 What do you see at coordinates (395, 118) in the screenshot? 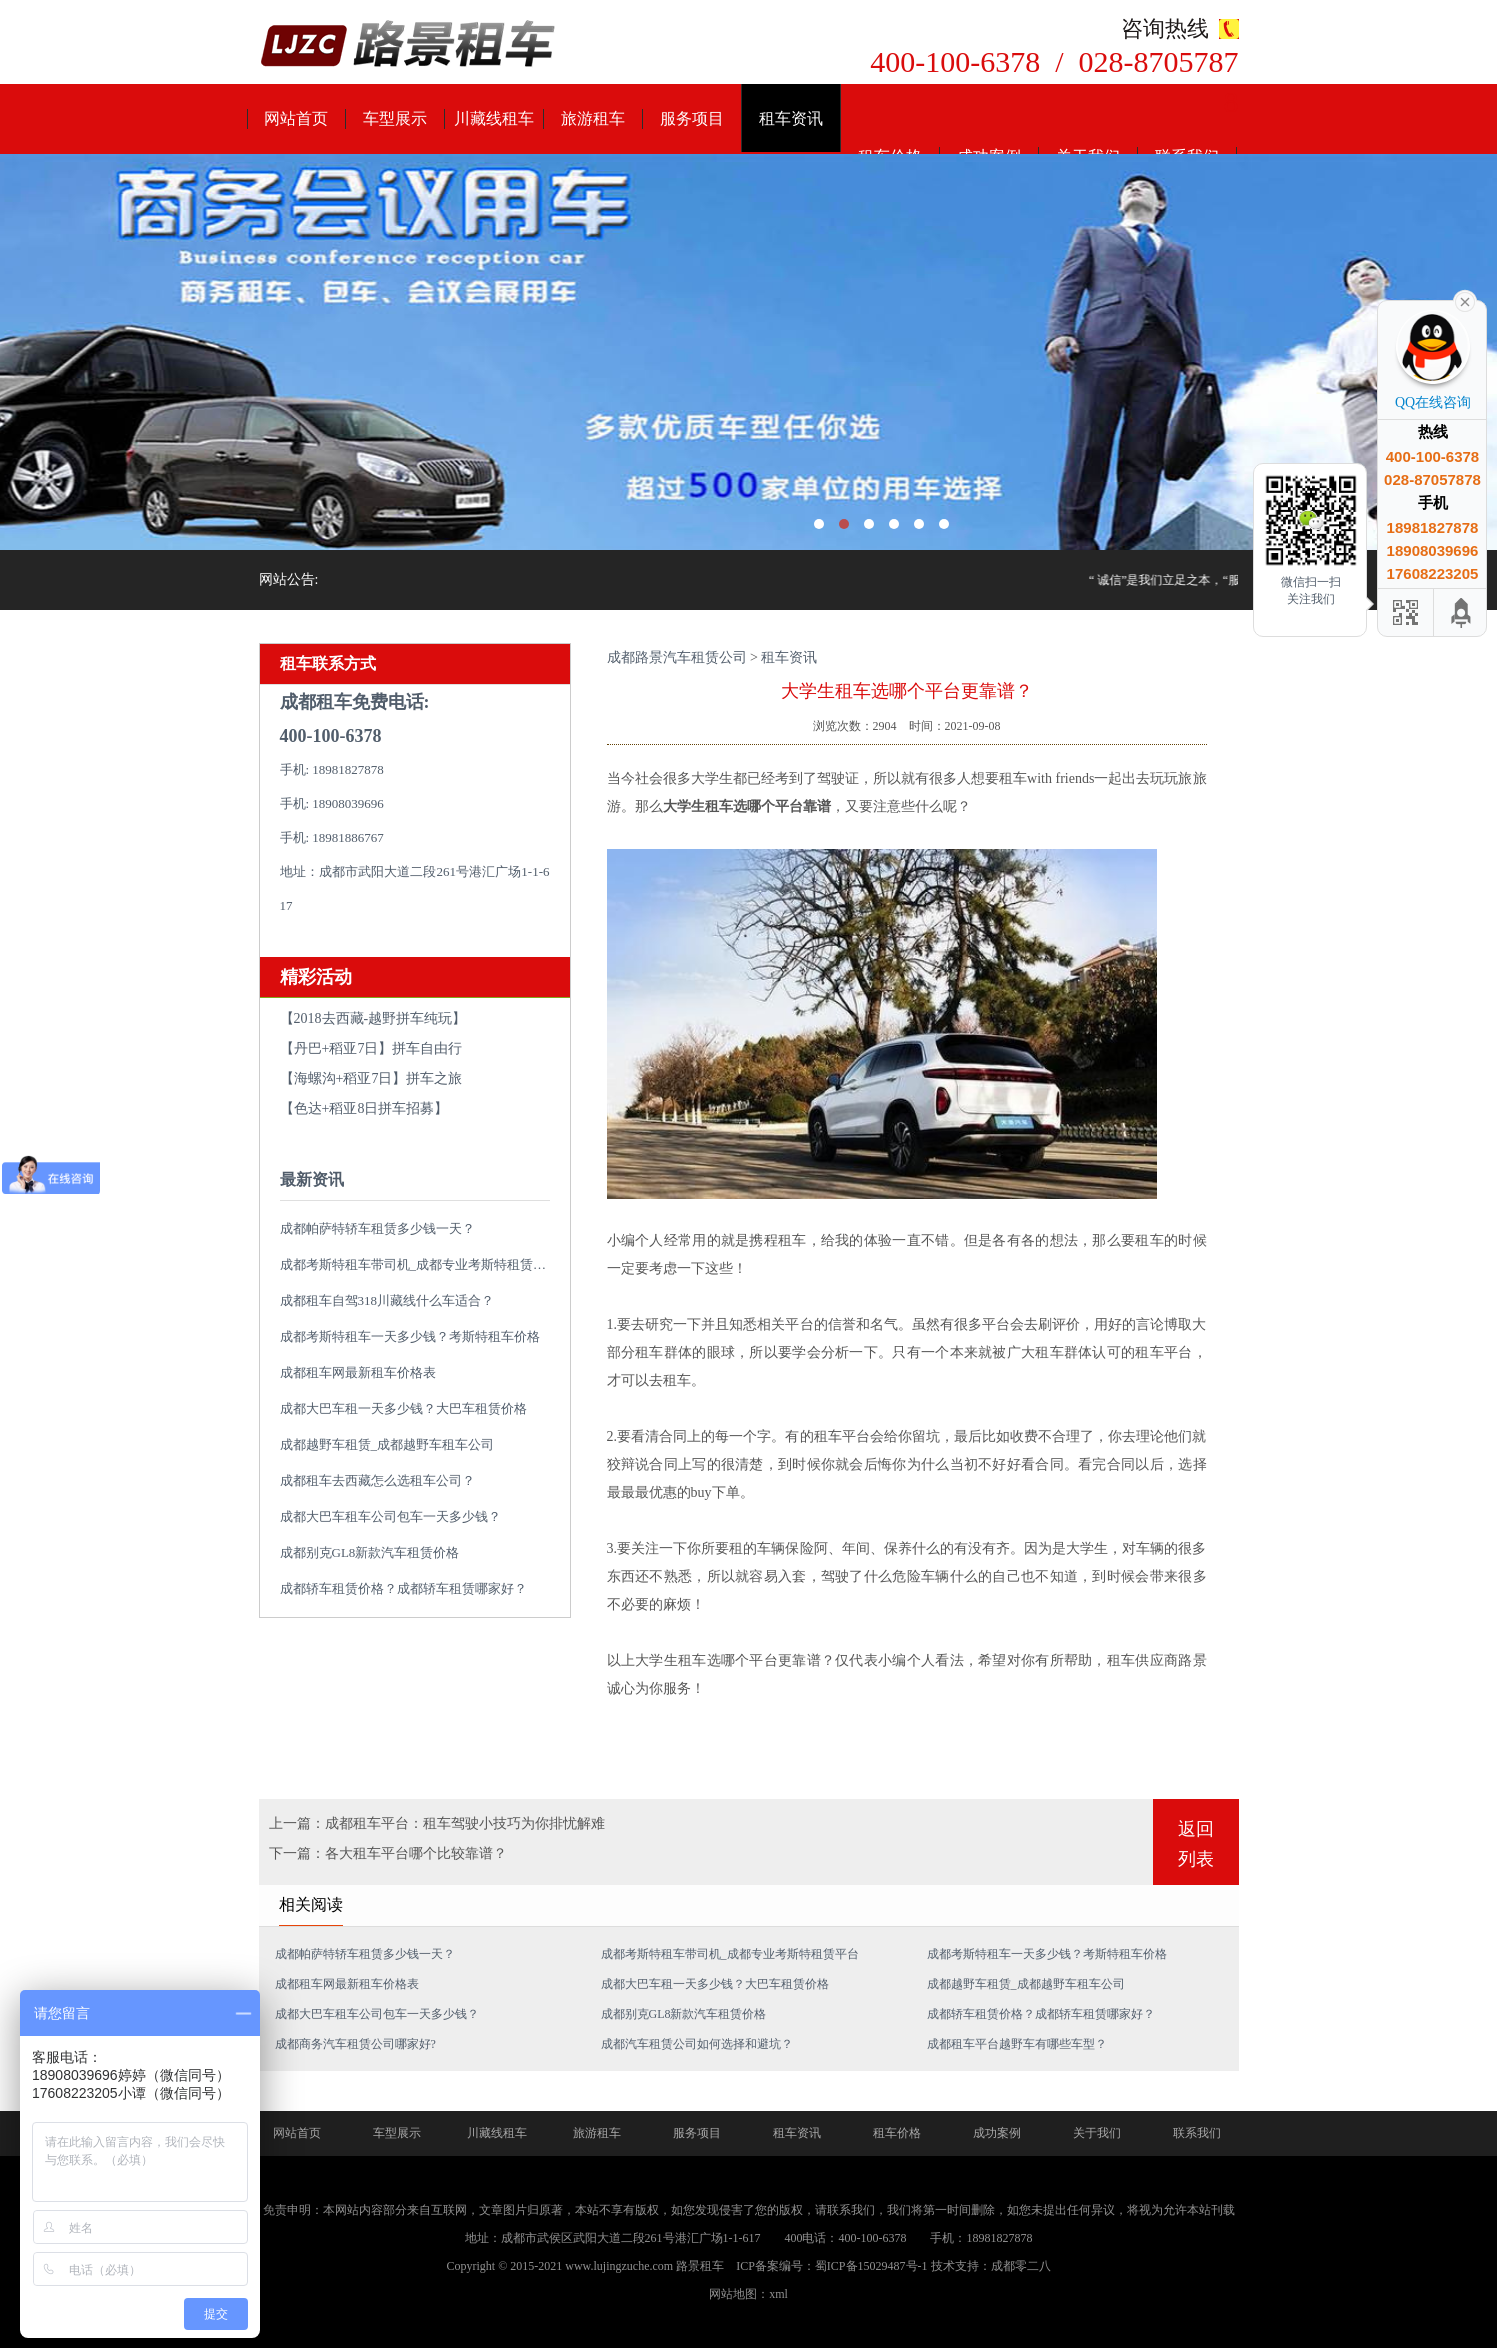
I see `车型展示` at bounding box center [395, 118].